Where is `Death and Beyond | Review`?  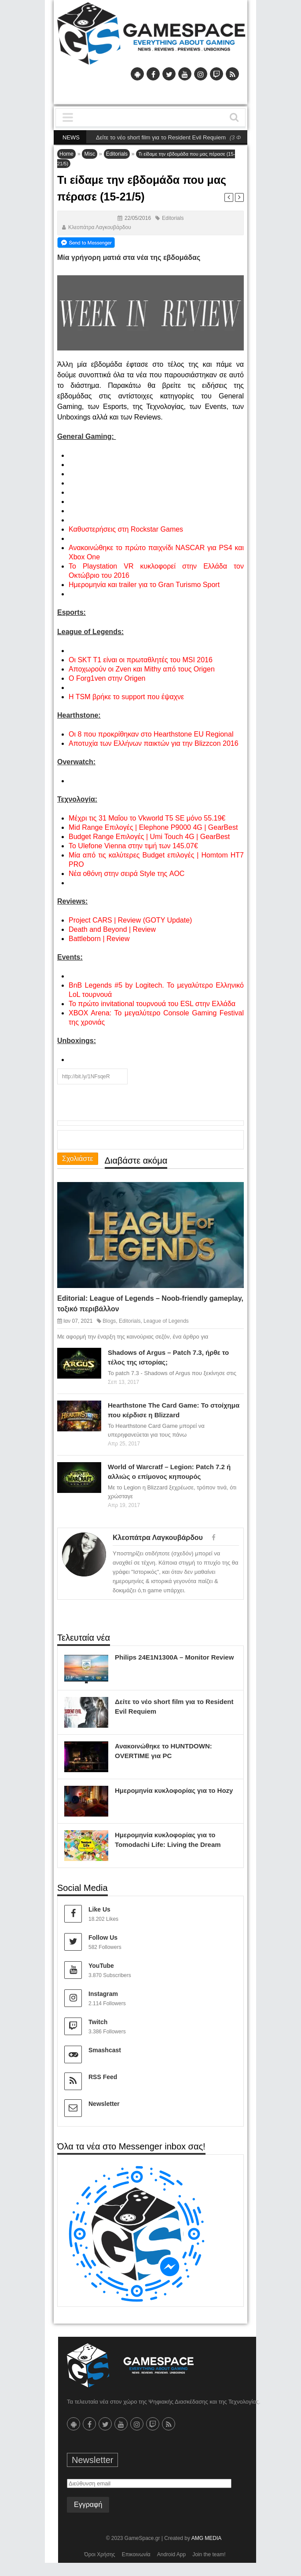 Death and Beyond | Review is located at coordinates (112, 929).